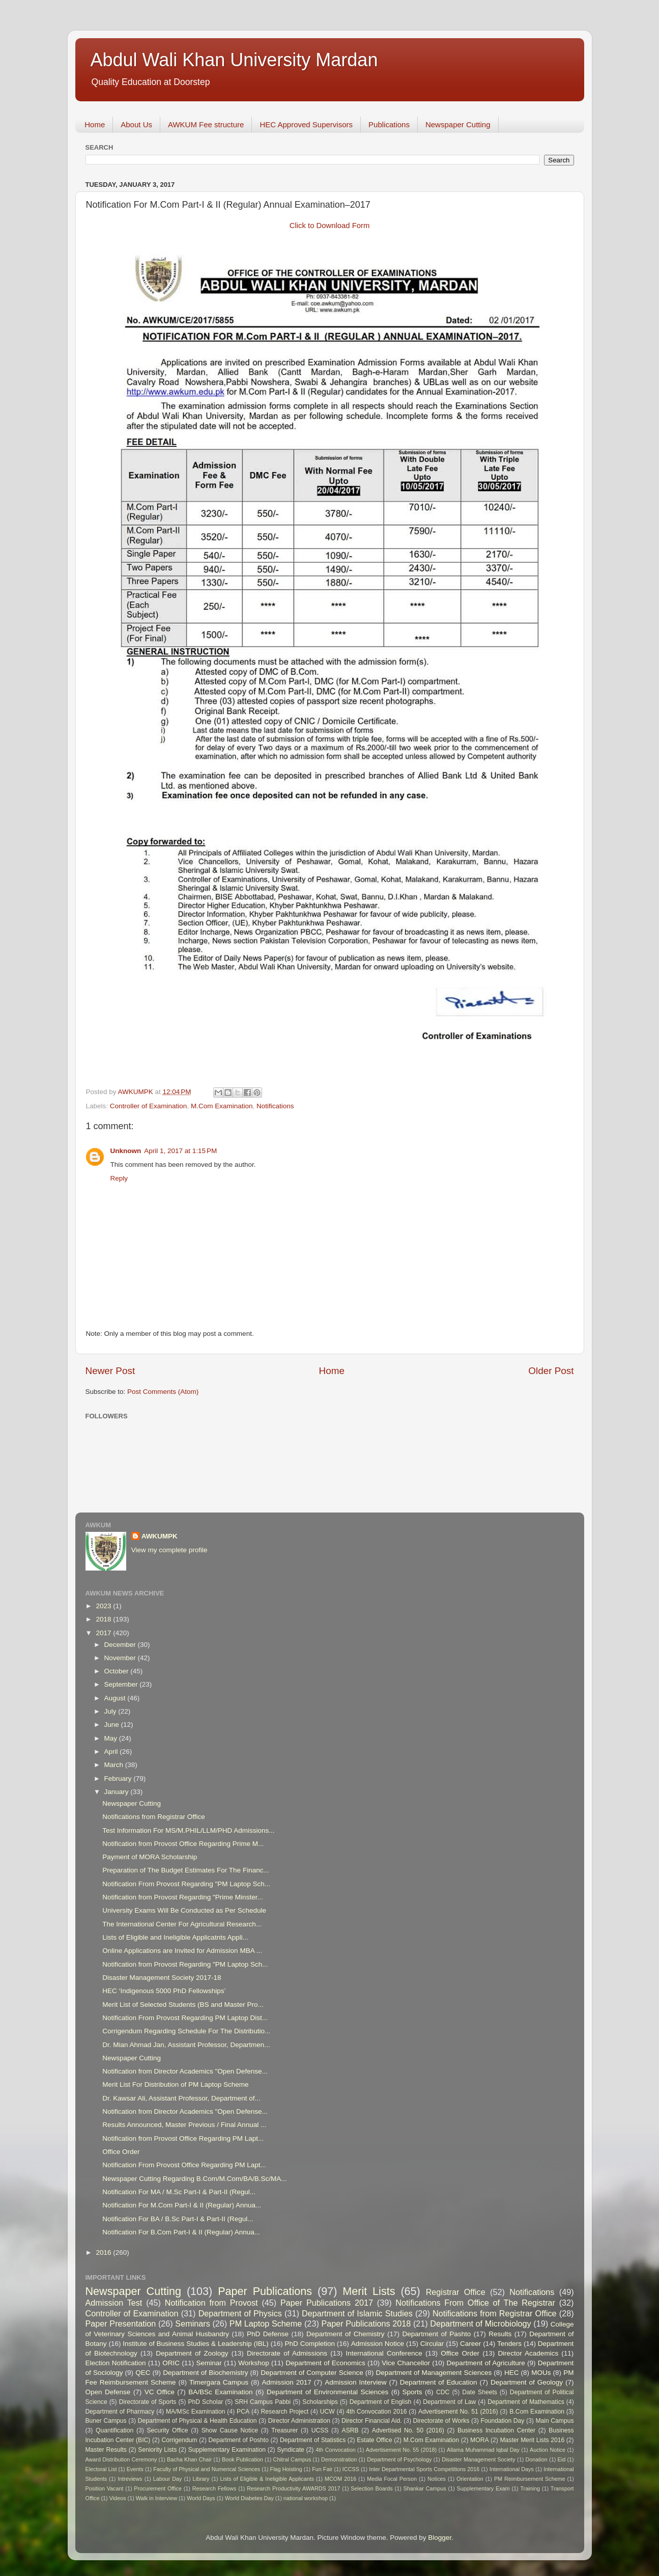 This screenshot has height=2576, width=659. I want to click on Director Financial Aid., so click(371, 2420).